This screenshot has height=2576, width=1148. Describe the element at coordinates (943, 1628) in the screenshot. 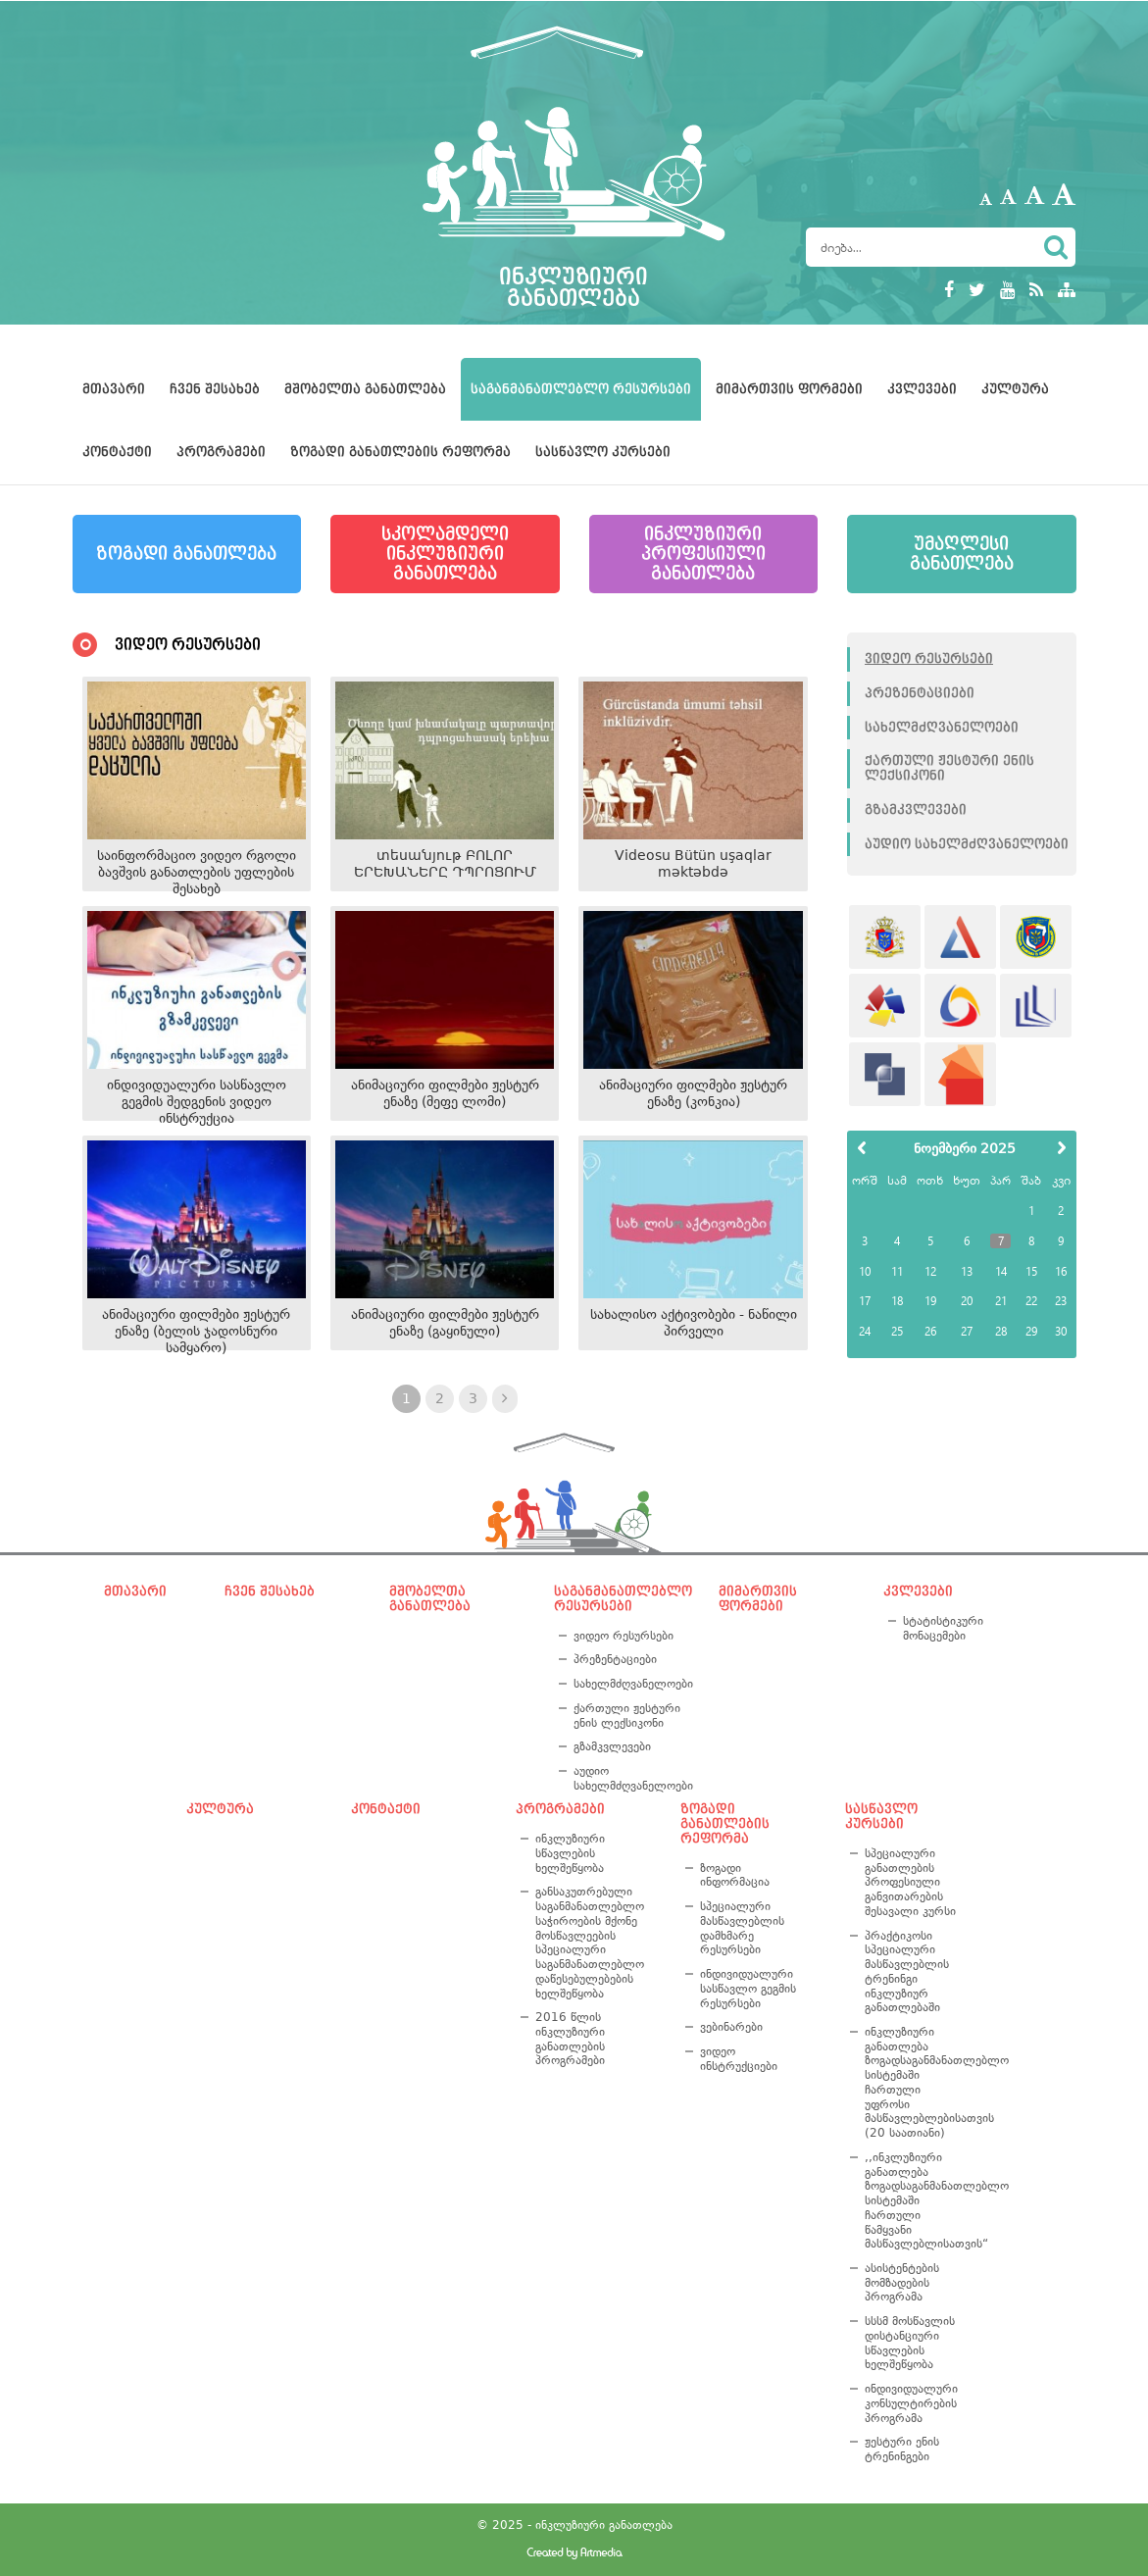

I see `სტატისტიკური მონაცემები` at that location.